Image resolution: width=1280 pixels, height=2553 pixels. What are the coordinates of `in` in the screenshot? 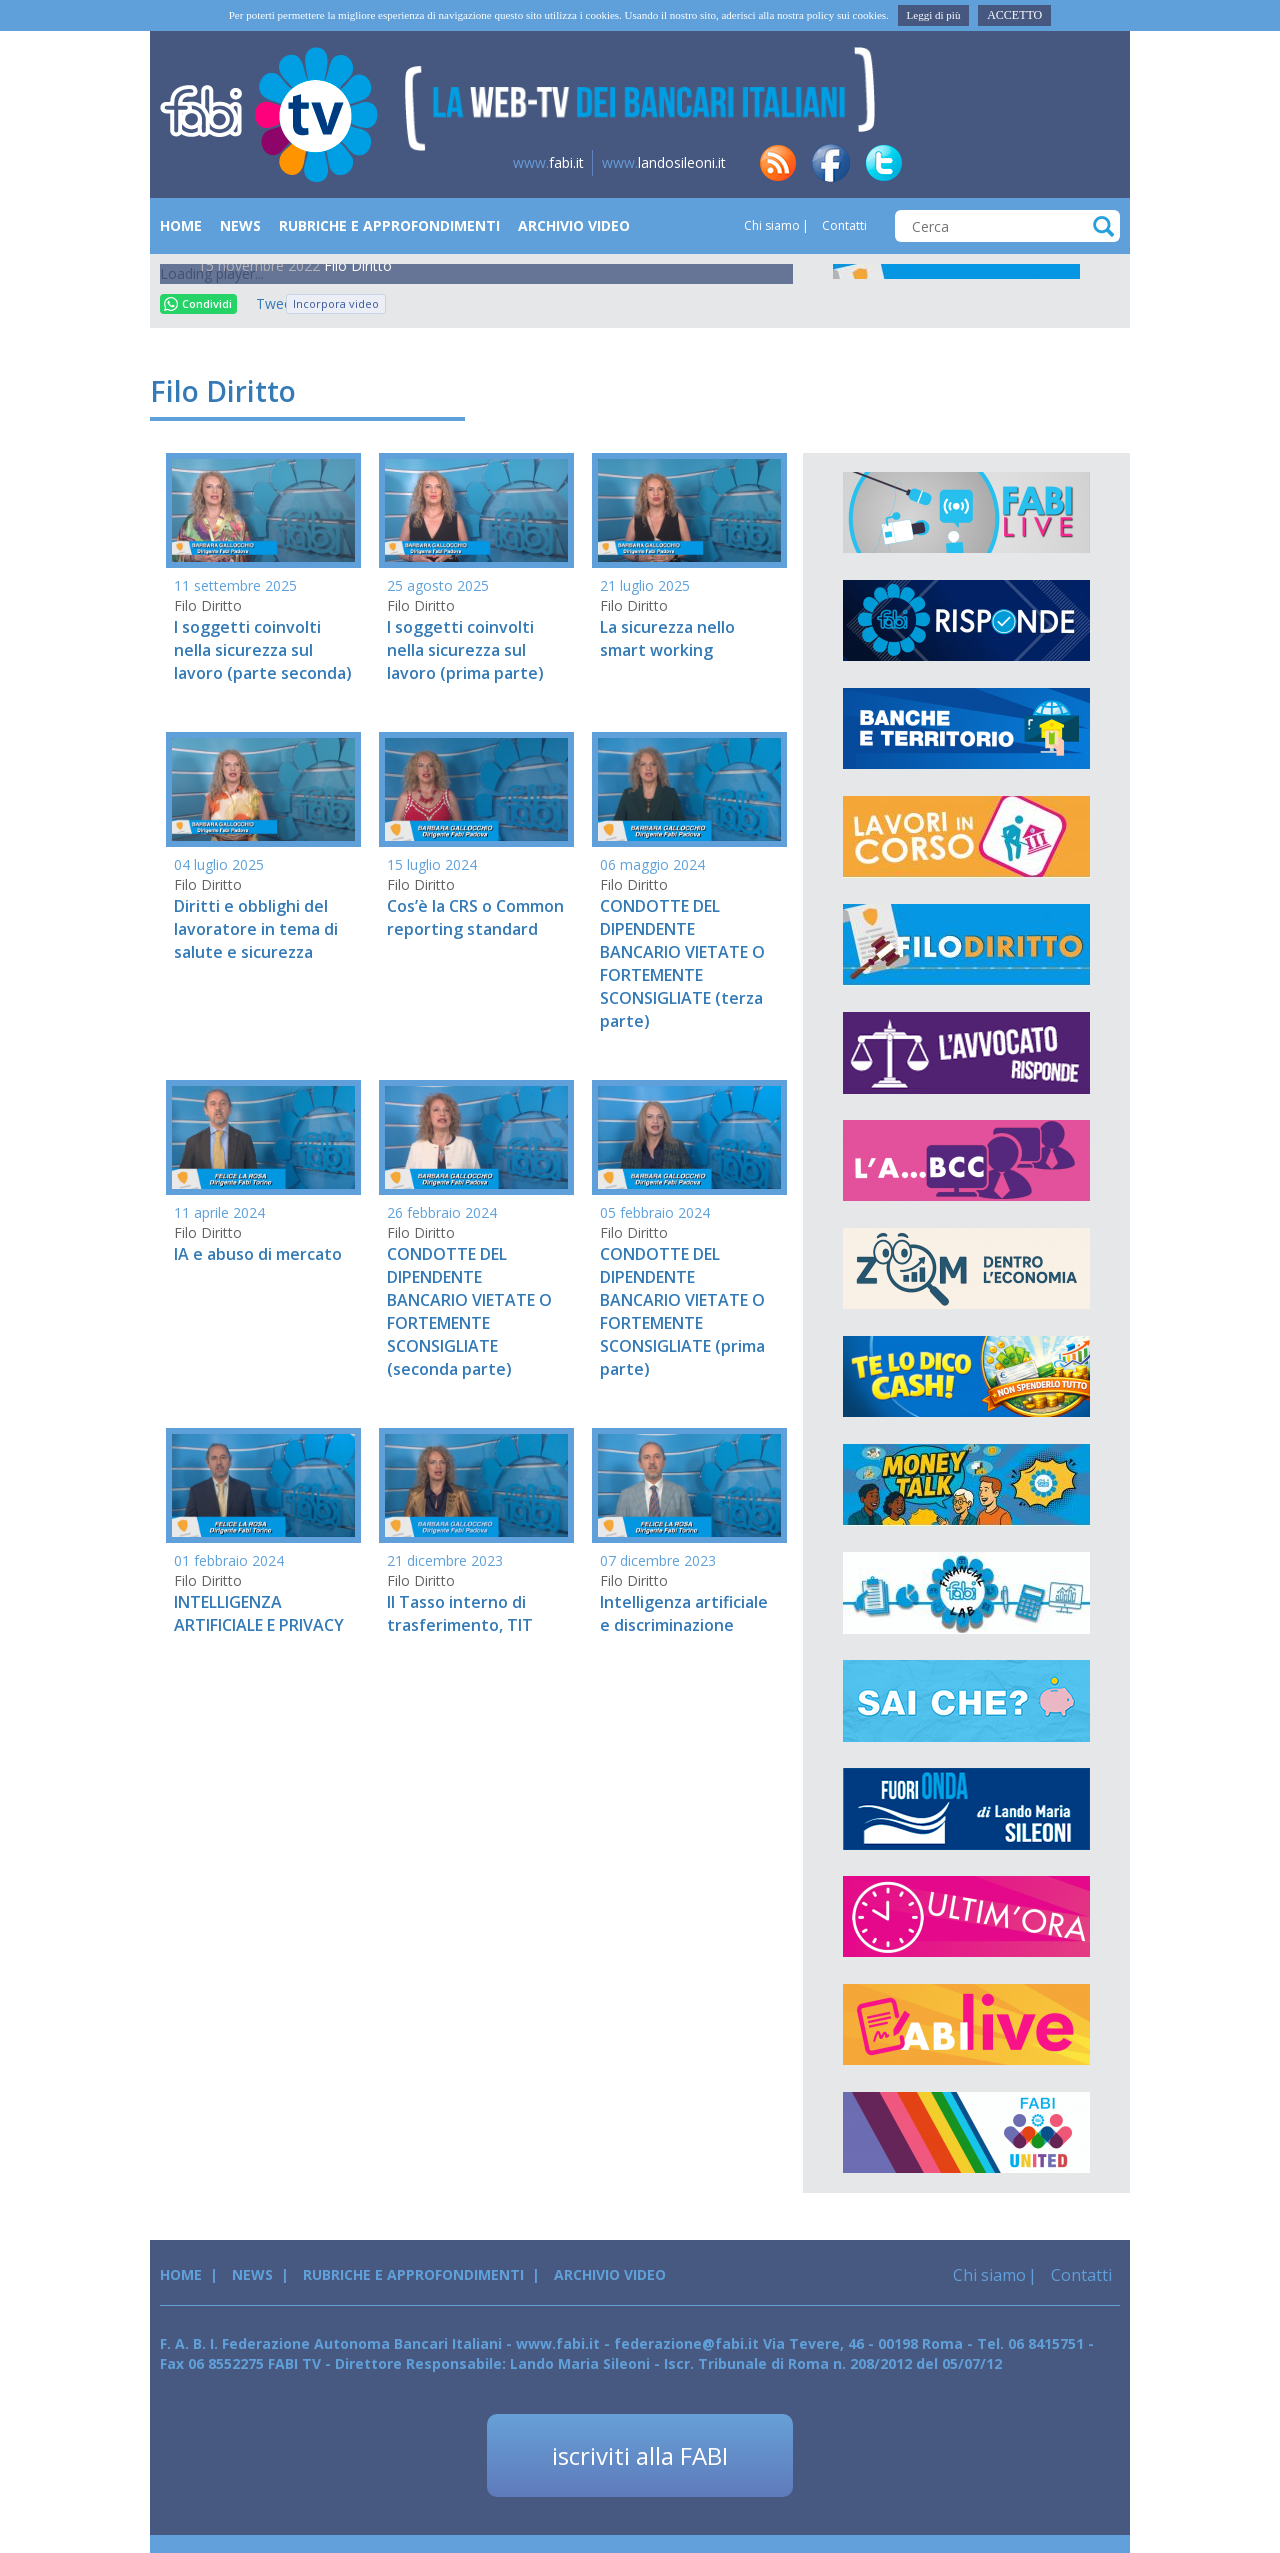 It's located at (937, 163).